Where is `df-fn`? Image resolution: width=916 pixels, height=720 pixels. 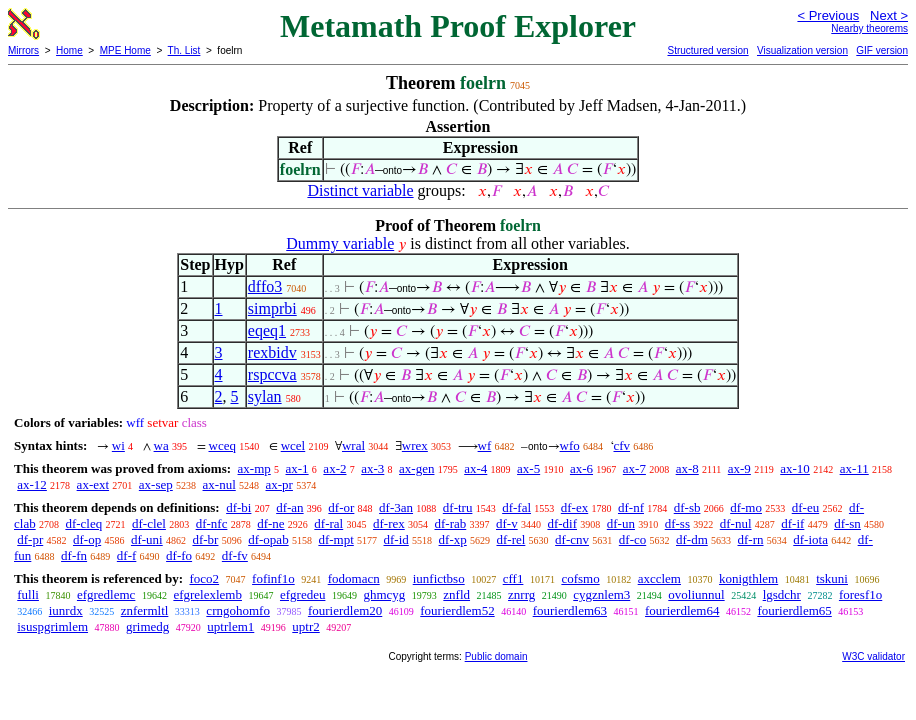
df-fn is located at coordinates (74, 555).